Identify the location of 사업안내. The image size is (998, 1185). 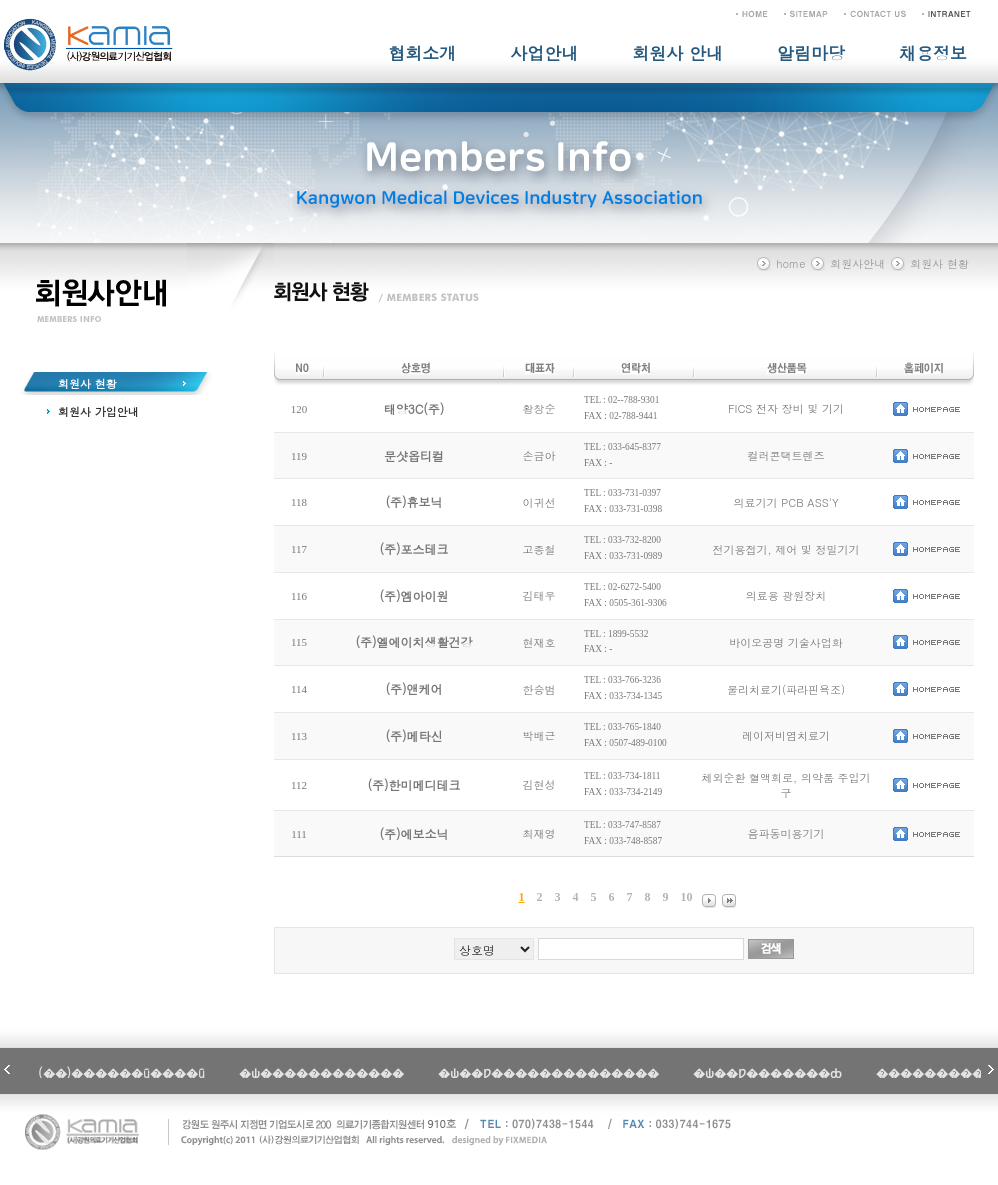
(544, 53).